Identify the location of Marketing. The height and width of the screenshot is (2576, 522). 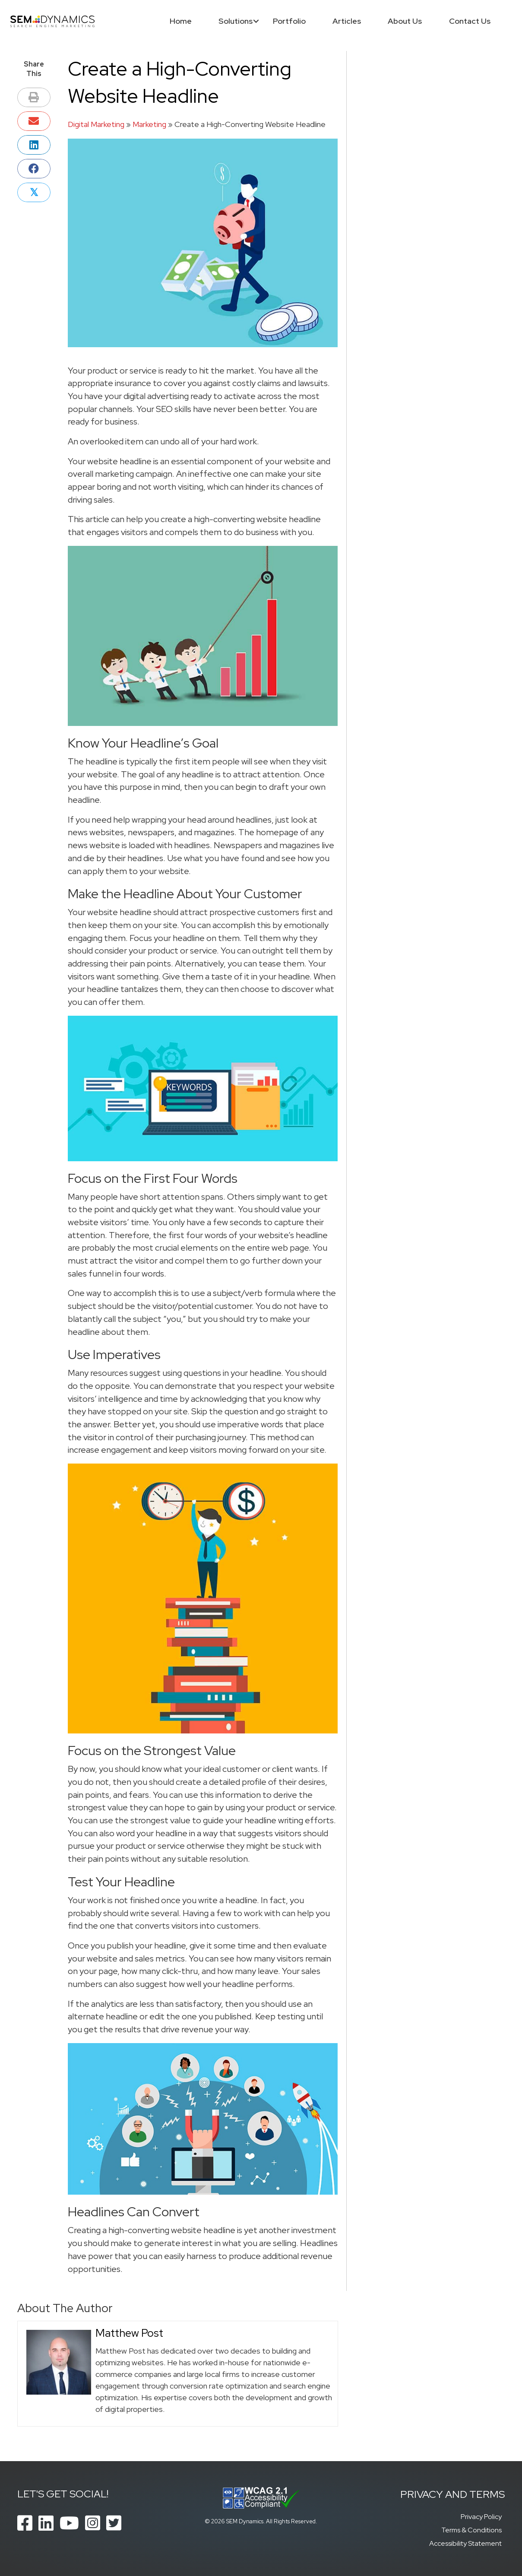
(149, 124).